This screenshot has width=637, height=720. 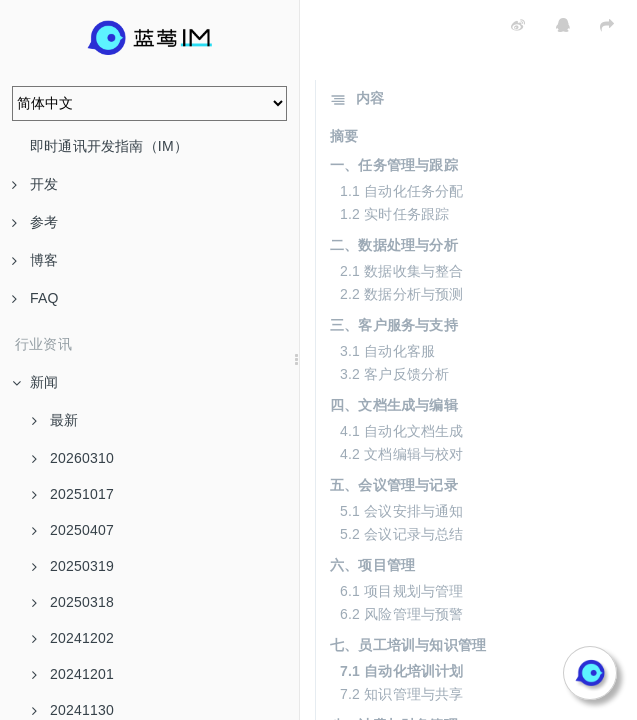 What do you see at coordinates (394, 374) in the screenshot?
I see `3.2 客户反馈分析` at bounding box center [394, 374].